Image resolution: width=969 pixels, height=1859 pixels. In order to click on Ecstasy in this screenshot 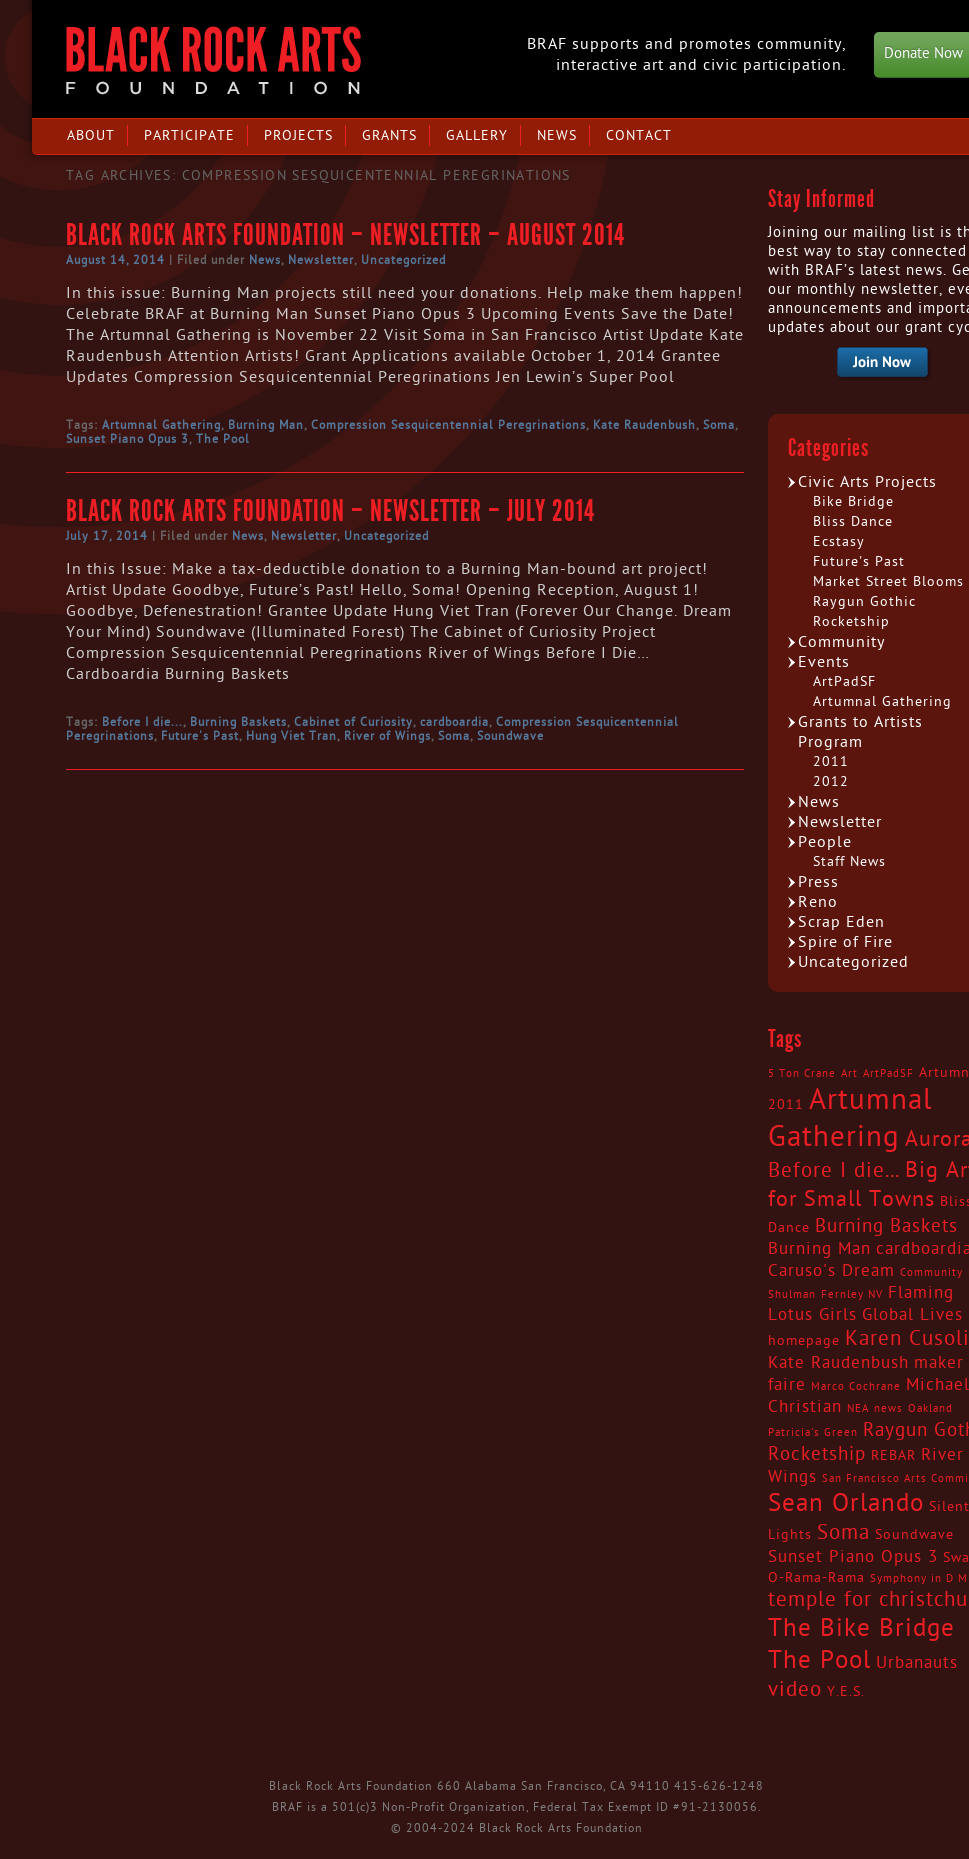, I will do `click(839, 541)`.